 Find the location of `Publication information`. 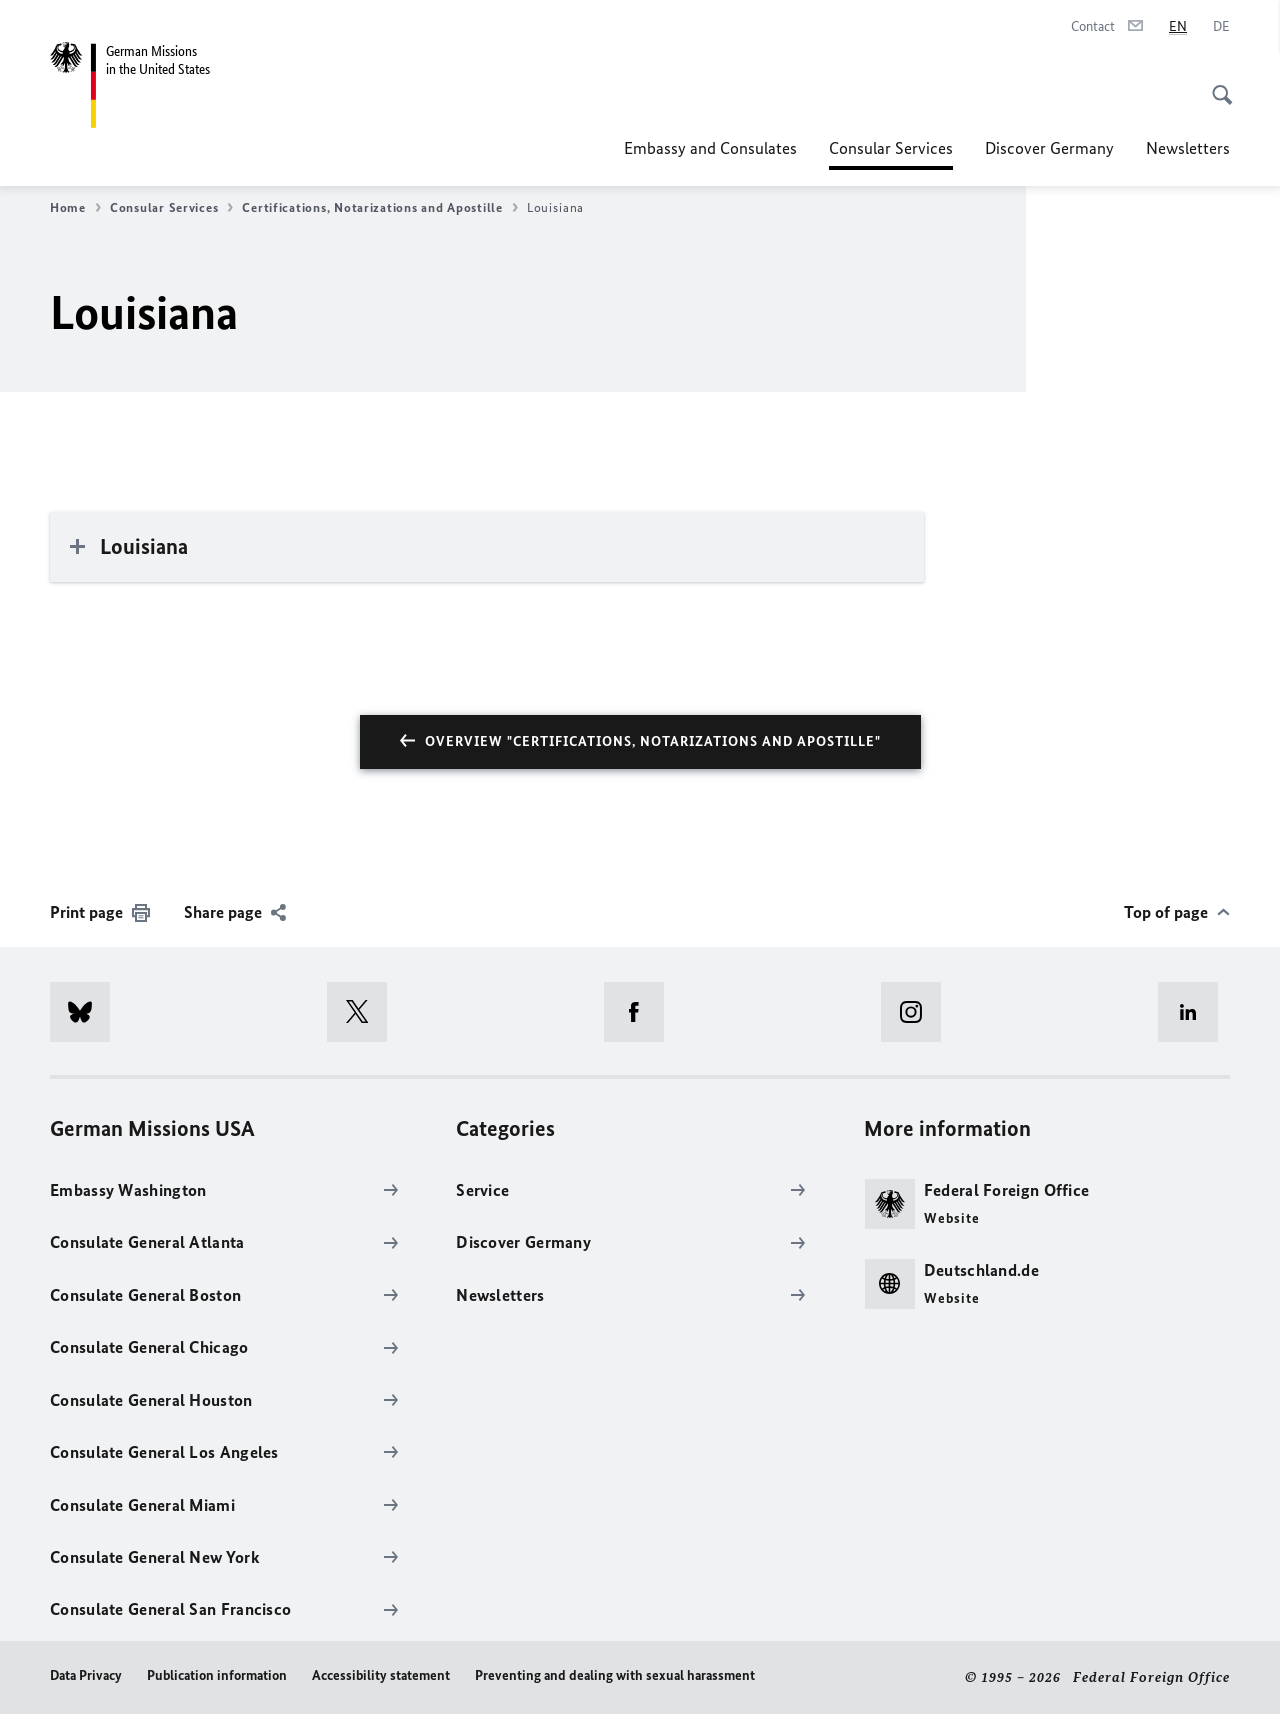

Publication information is located at coordinates (217, 1675).